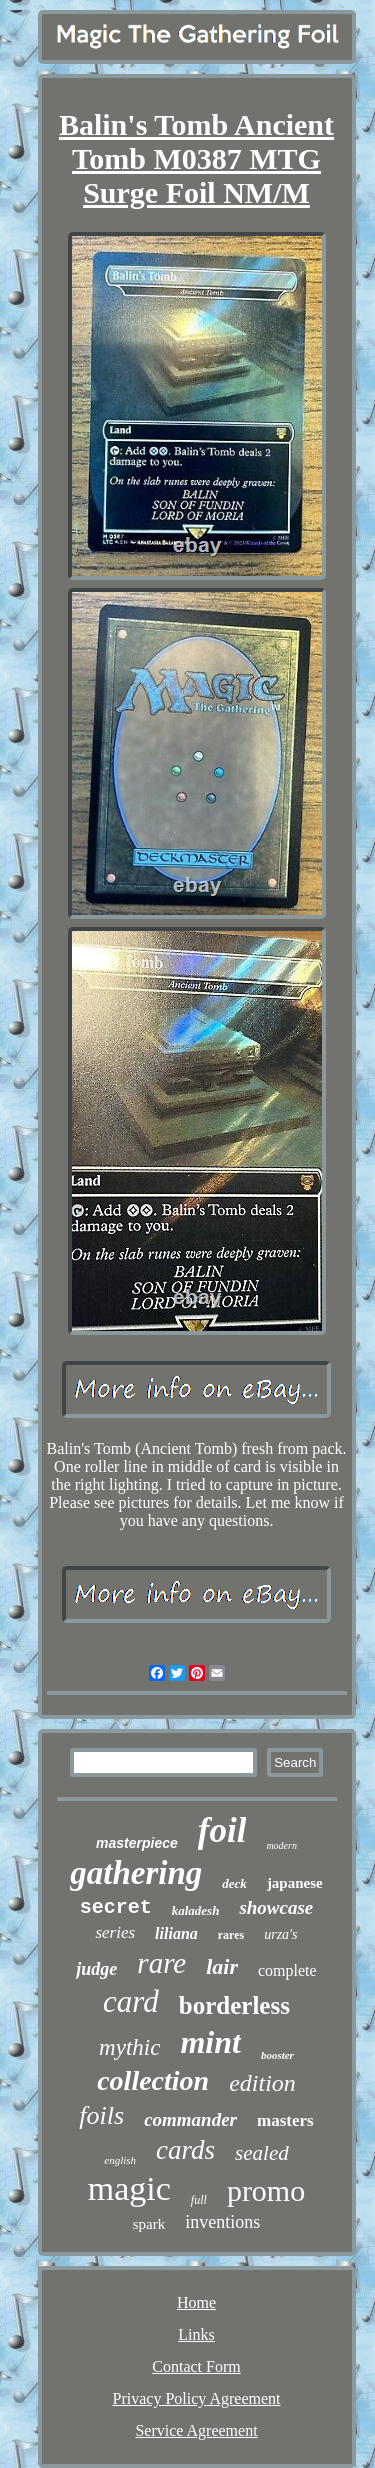  I want to click on showcase, so click(276, 1907).